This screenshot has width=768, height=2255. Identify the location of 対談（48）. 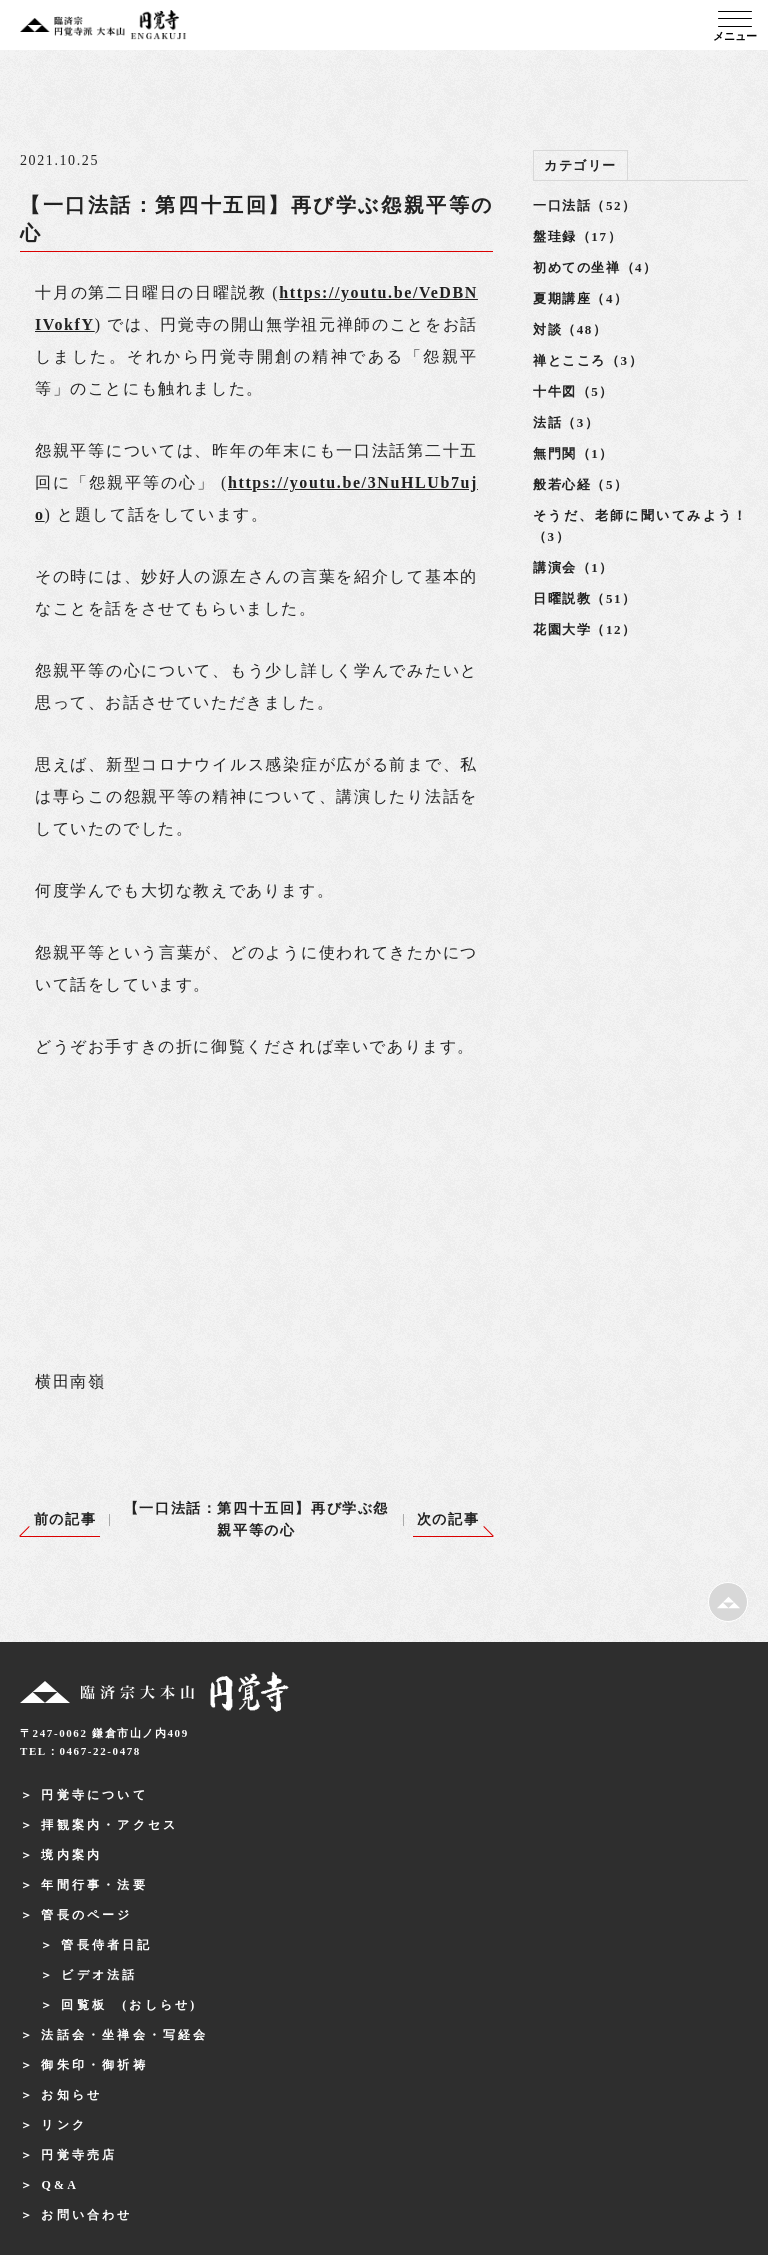
(570, 329).